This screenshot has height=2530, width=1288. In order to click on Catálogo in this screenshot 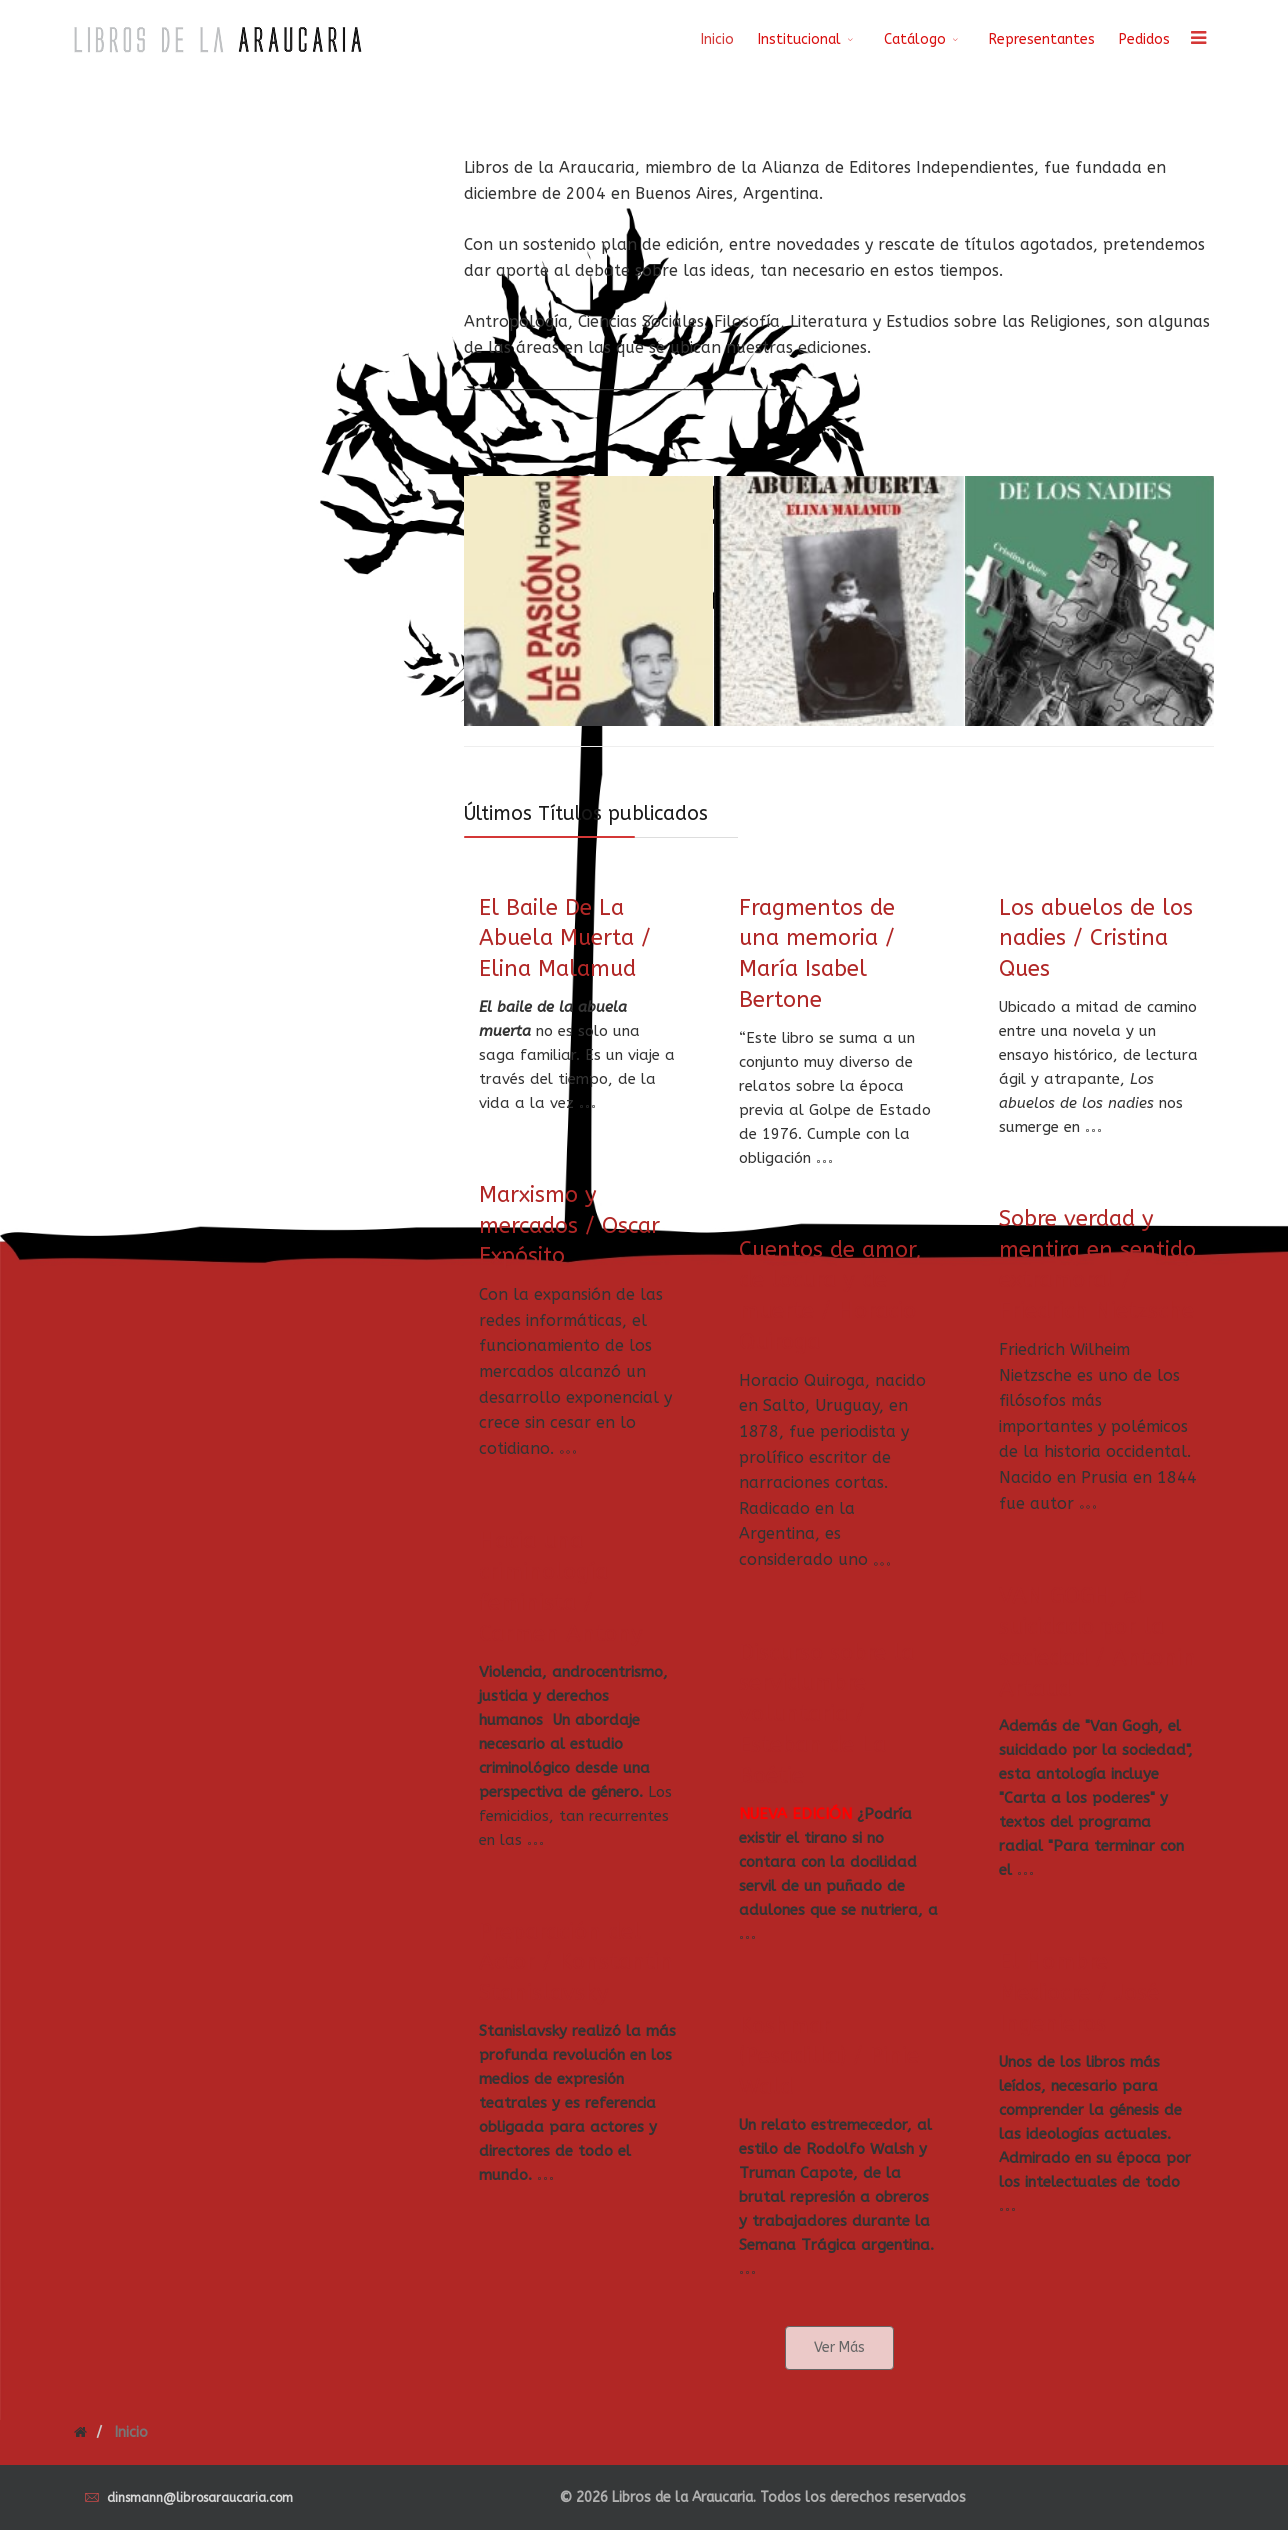, I will do `click(915, 39)`.